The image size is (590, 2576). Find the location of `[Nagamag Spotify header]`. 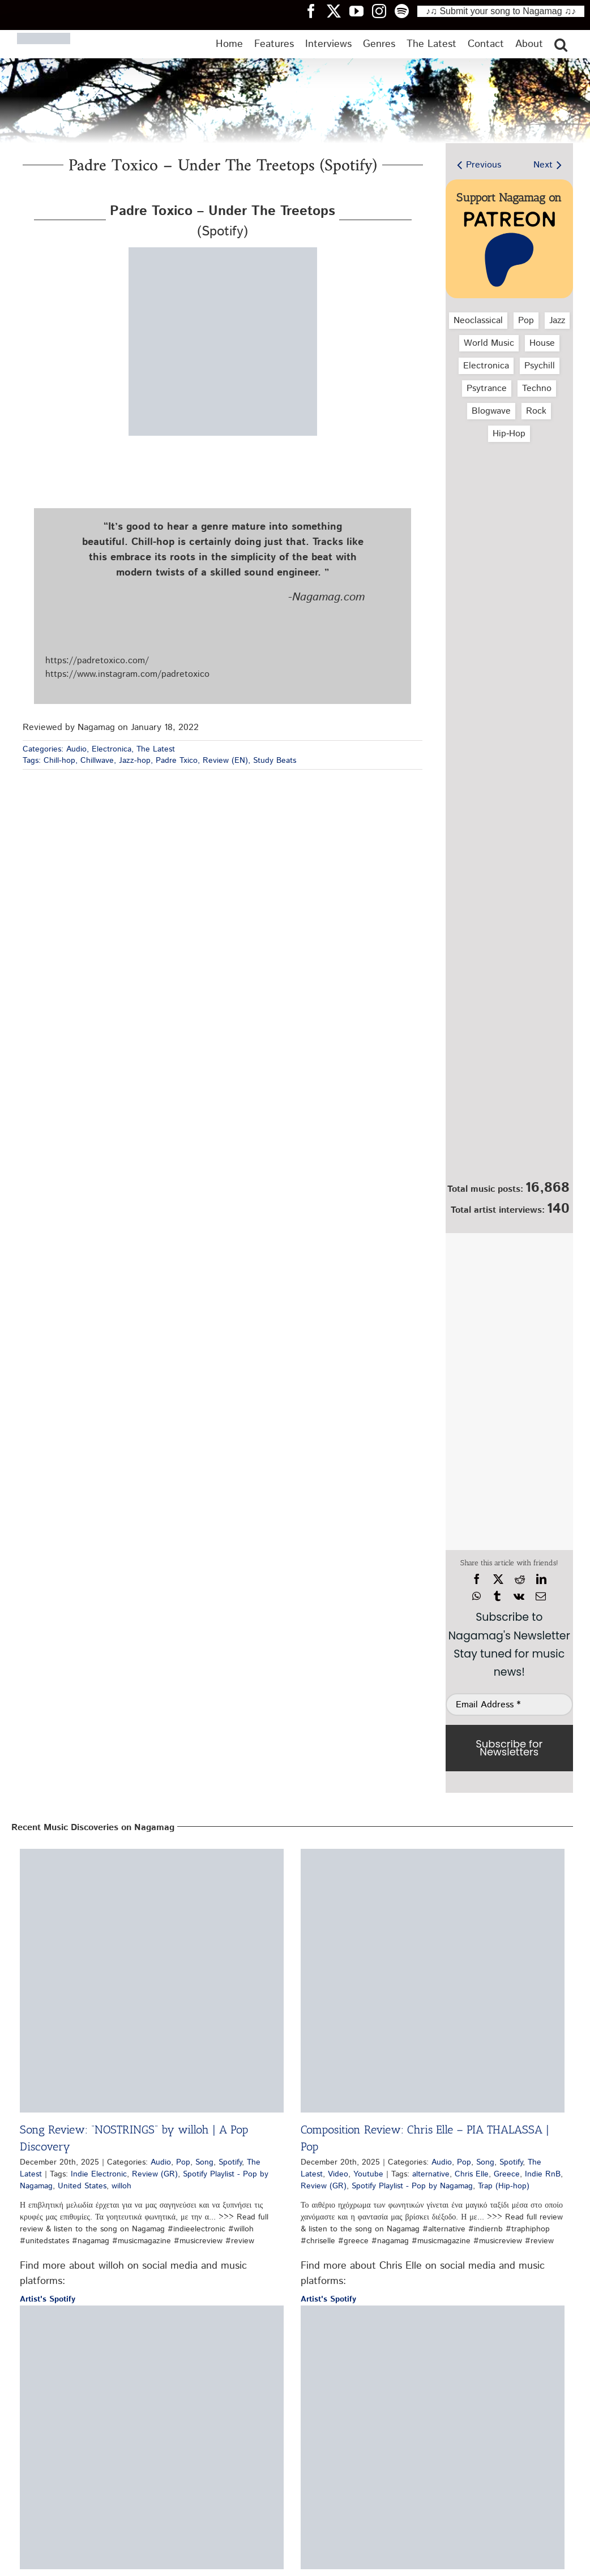

[Nagamag Spotify header] is located at coordinates (406, 10).